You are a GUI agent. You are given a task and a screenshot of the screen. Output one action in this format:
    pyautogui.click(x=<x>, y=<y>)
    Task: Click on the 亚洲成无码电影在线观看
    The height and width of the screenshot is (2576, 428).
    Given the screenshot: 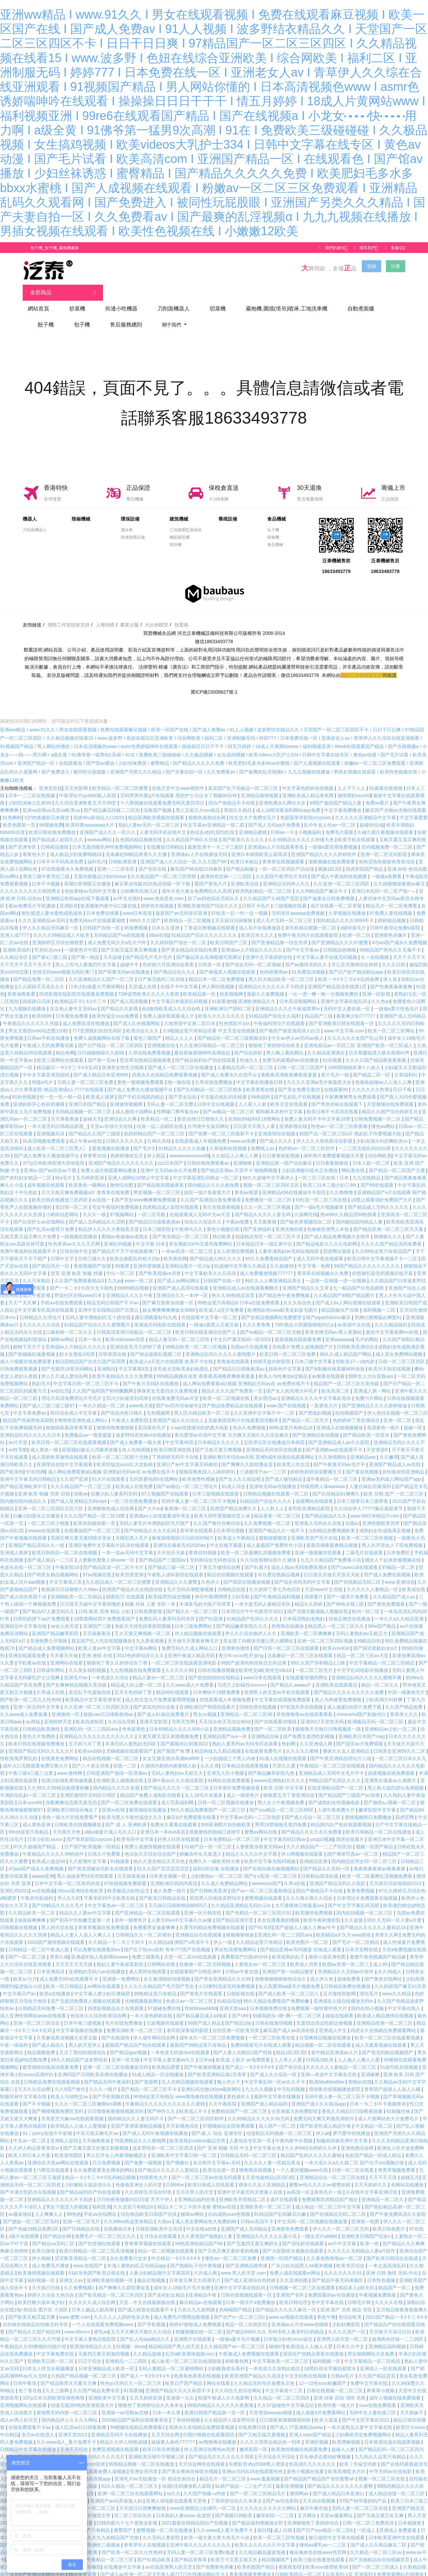 What is the action you would take?
    pyautogui.click(x=160, y=1315)
    